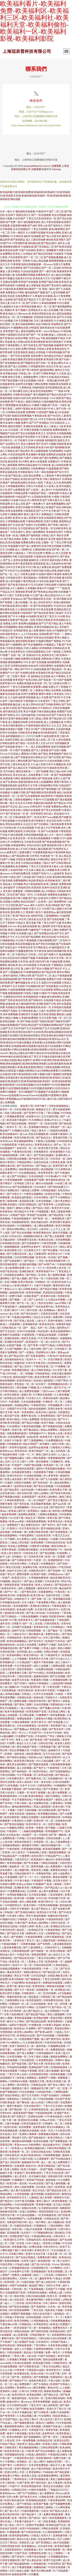 This screenshot has height=2576, width=72. What do you see at coordinates (39, 2049) in the screenshot?
I see `国产日韩欧美一区` at bounding box center [39, 2049].